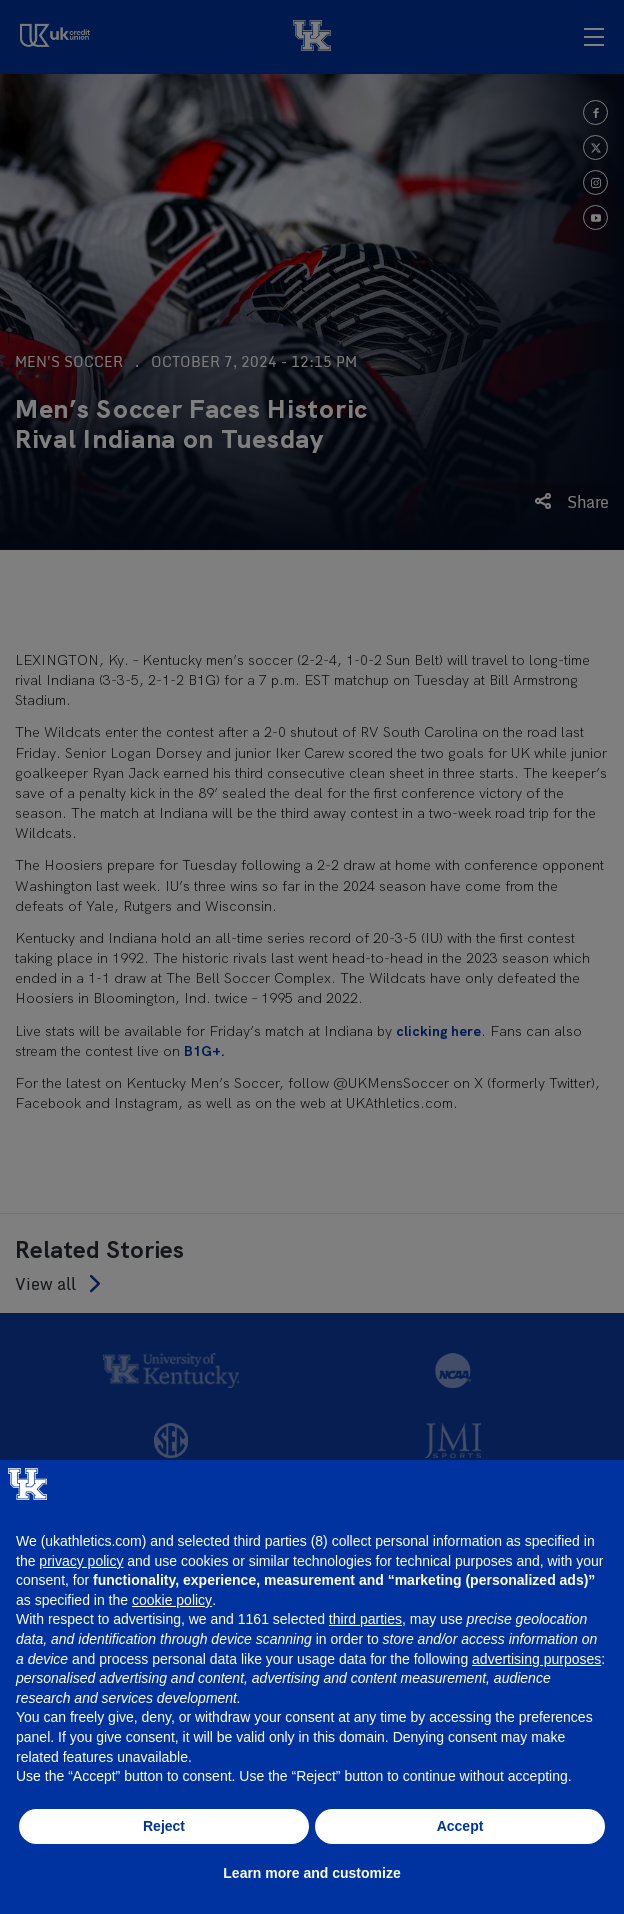  Describe the element at coordinates (172, 1600) in the screenshot. I see `cookie policy [button]` at that location.